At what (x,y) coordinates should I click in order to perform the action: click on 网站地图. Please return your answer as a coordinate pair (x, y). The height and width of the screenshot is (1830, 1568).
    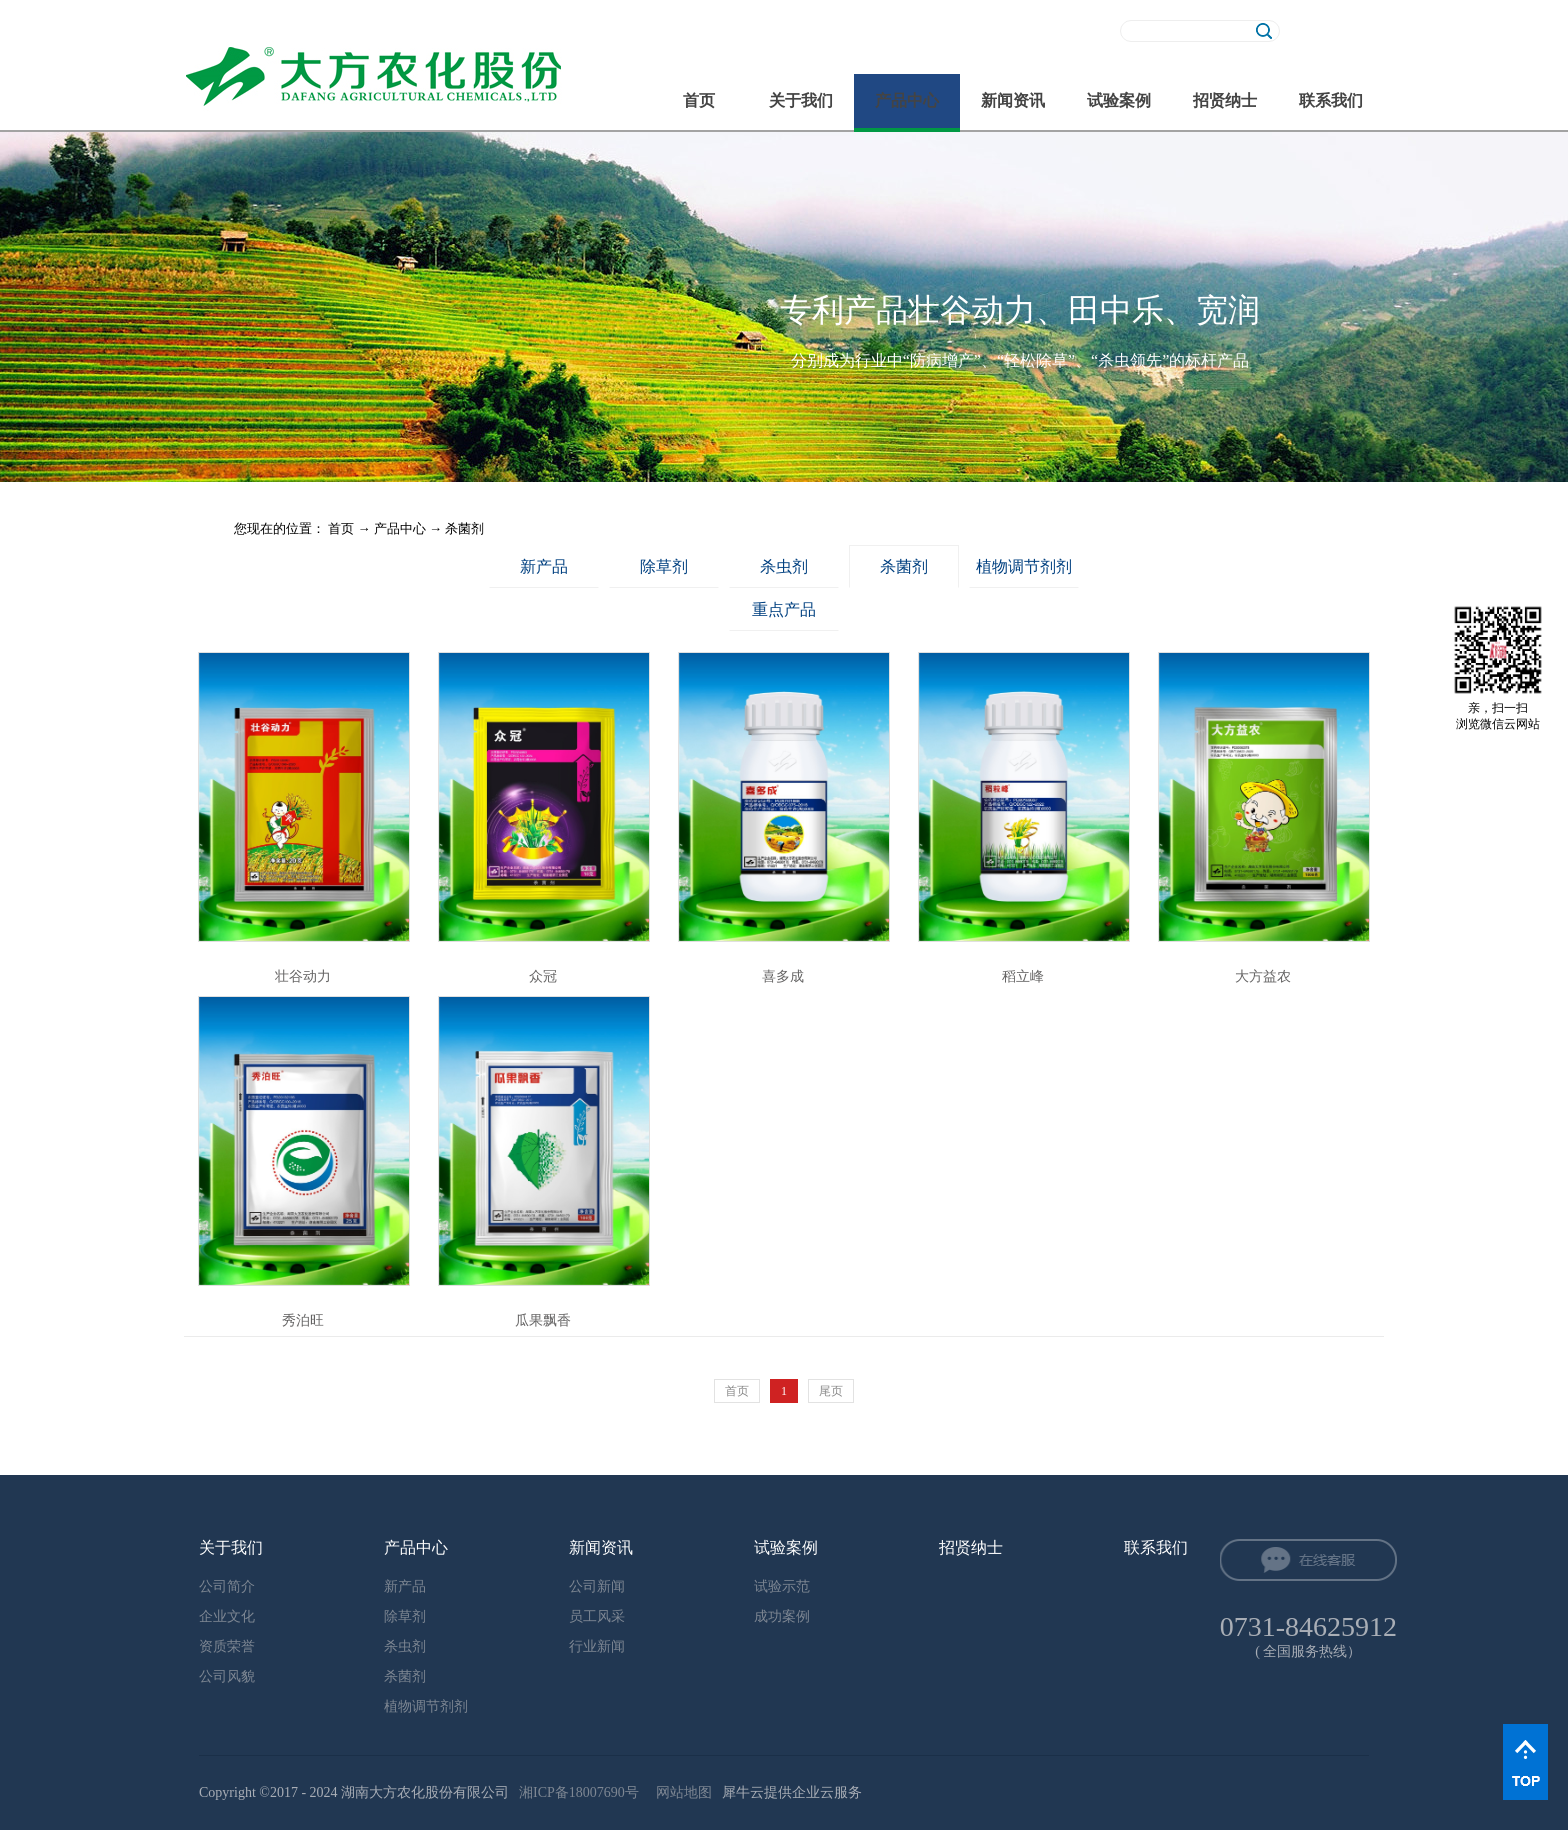
    Looking at the image, I should click on (680, 1792).